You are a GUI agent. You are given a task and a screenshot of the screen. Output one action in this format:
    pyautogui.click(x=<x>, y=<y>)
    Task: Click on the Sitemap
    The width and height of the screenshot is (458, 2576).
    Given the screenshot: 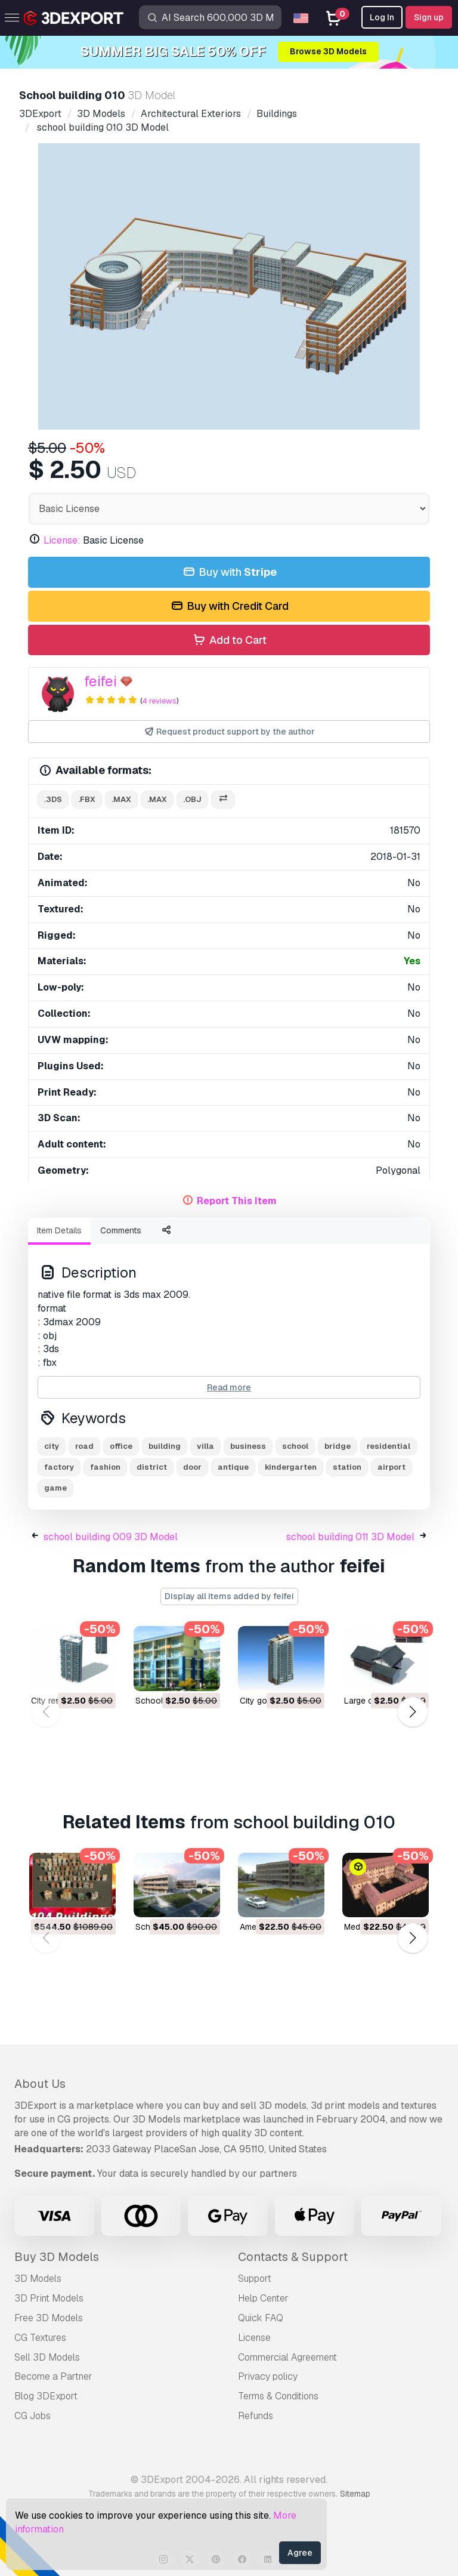 What is the action you would take?
    pyautogui.click(x=355, y=2493)
    